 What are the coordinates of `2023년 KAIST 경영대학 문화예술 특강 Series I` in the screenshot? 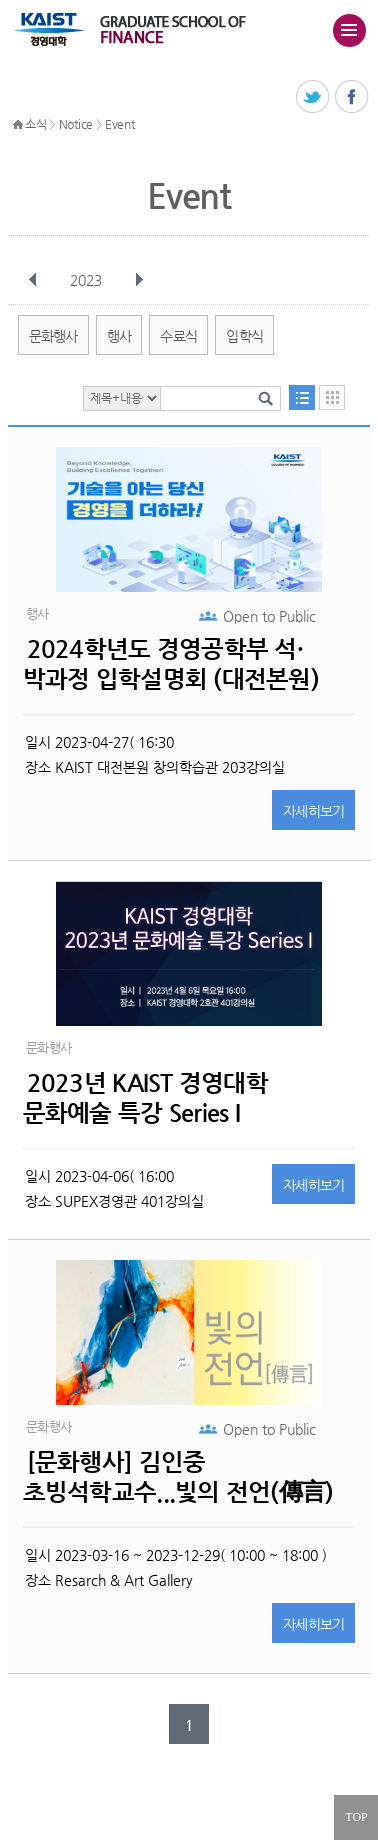 It's located at (145, 1098).